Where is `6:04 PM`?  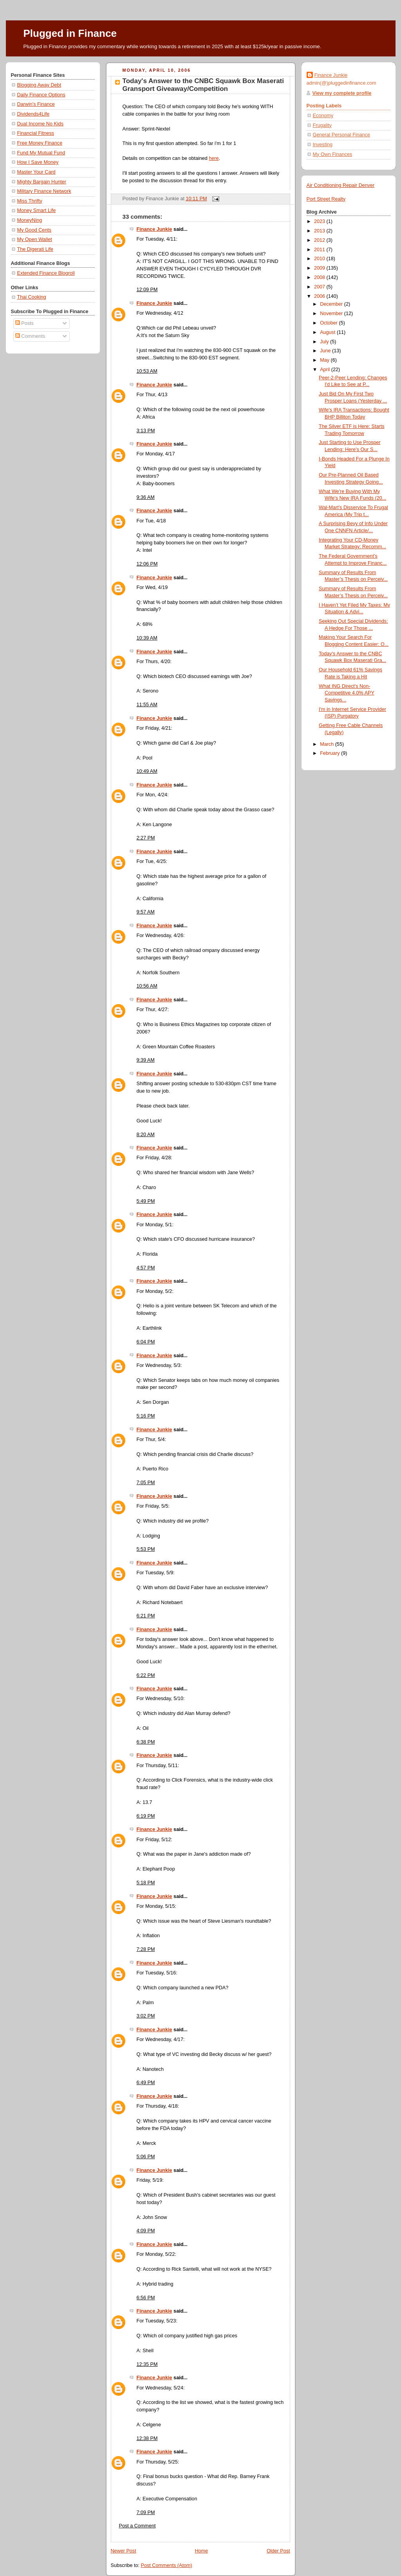 6:04 PM is located at coordinates (146, 1342).